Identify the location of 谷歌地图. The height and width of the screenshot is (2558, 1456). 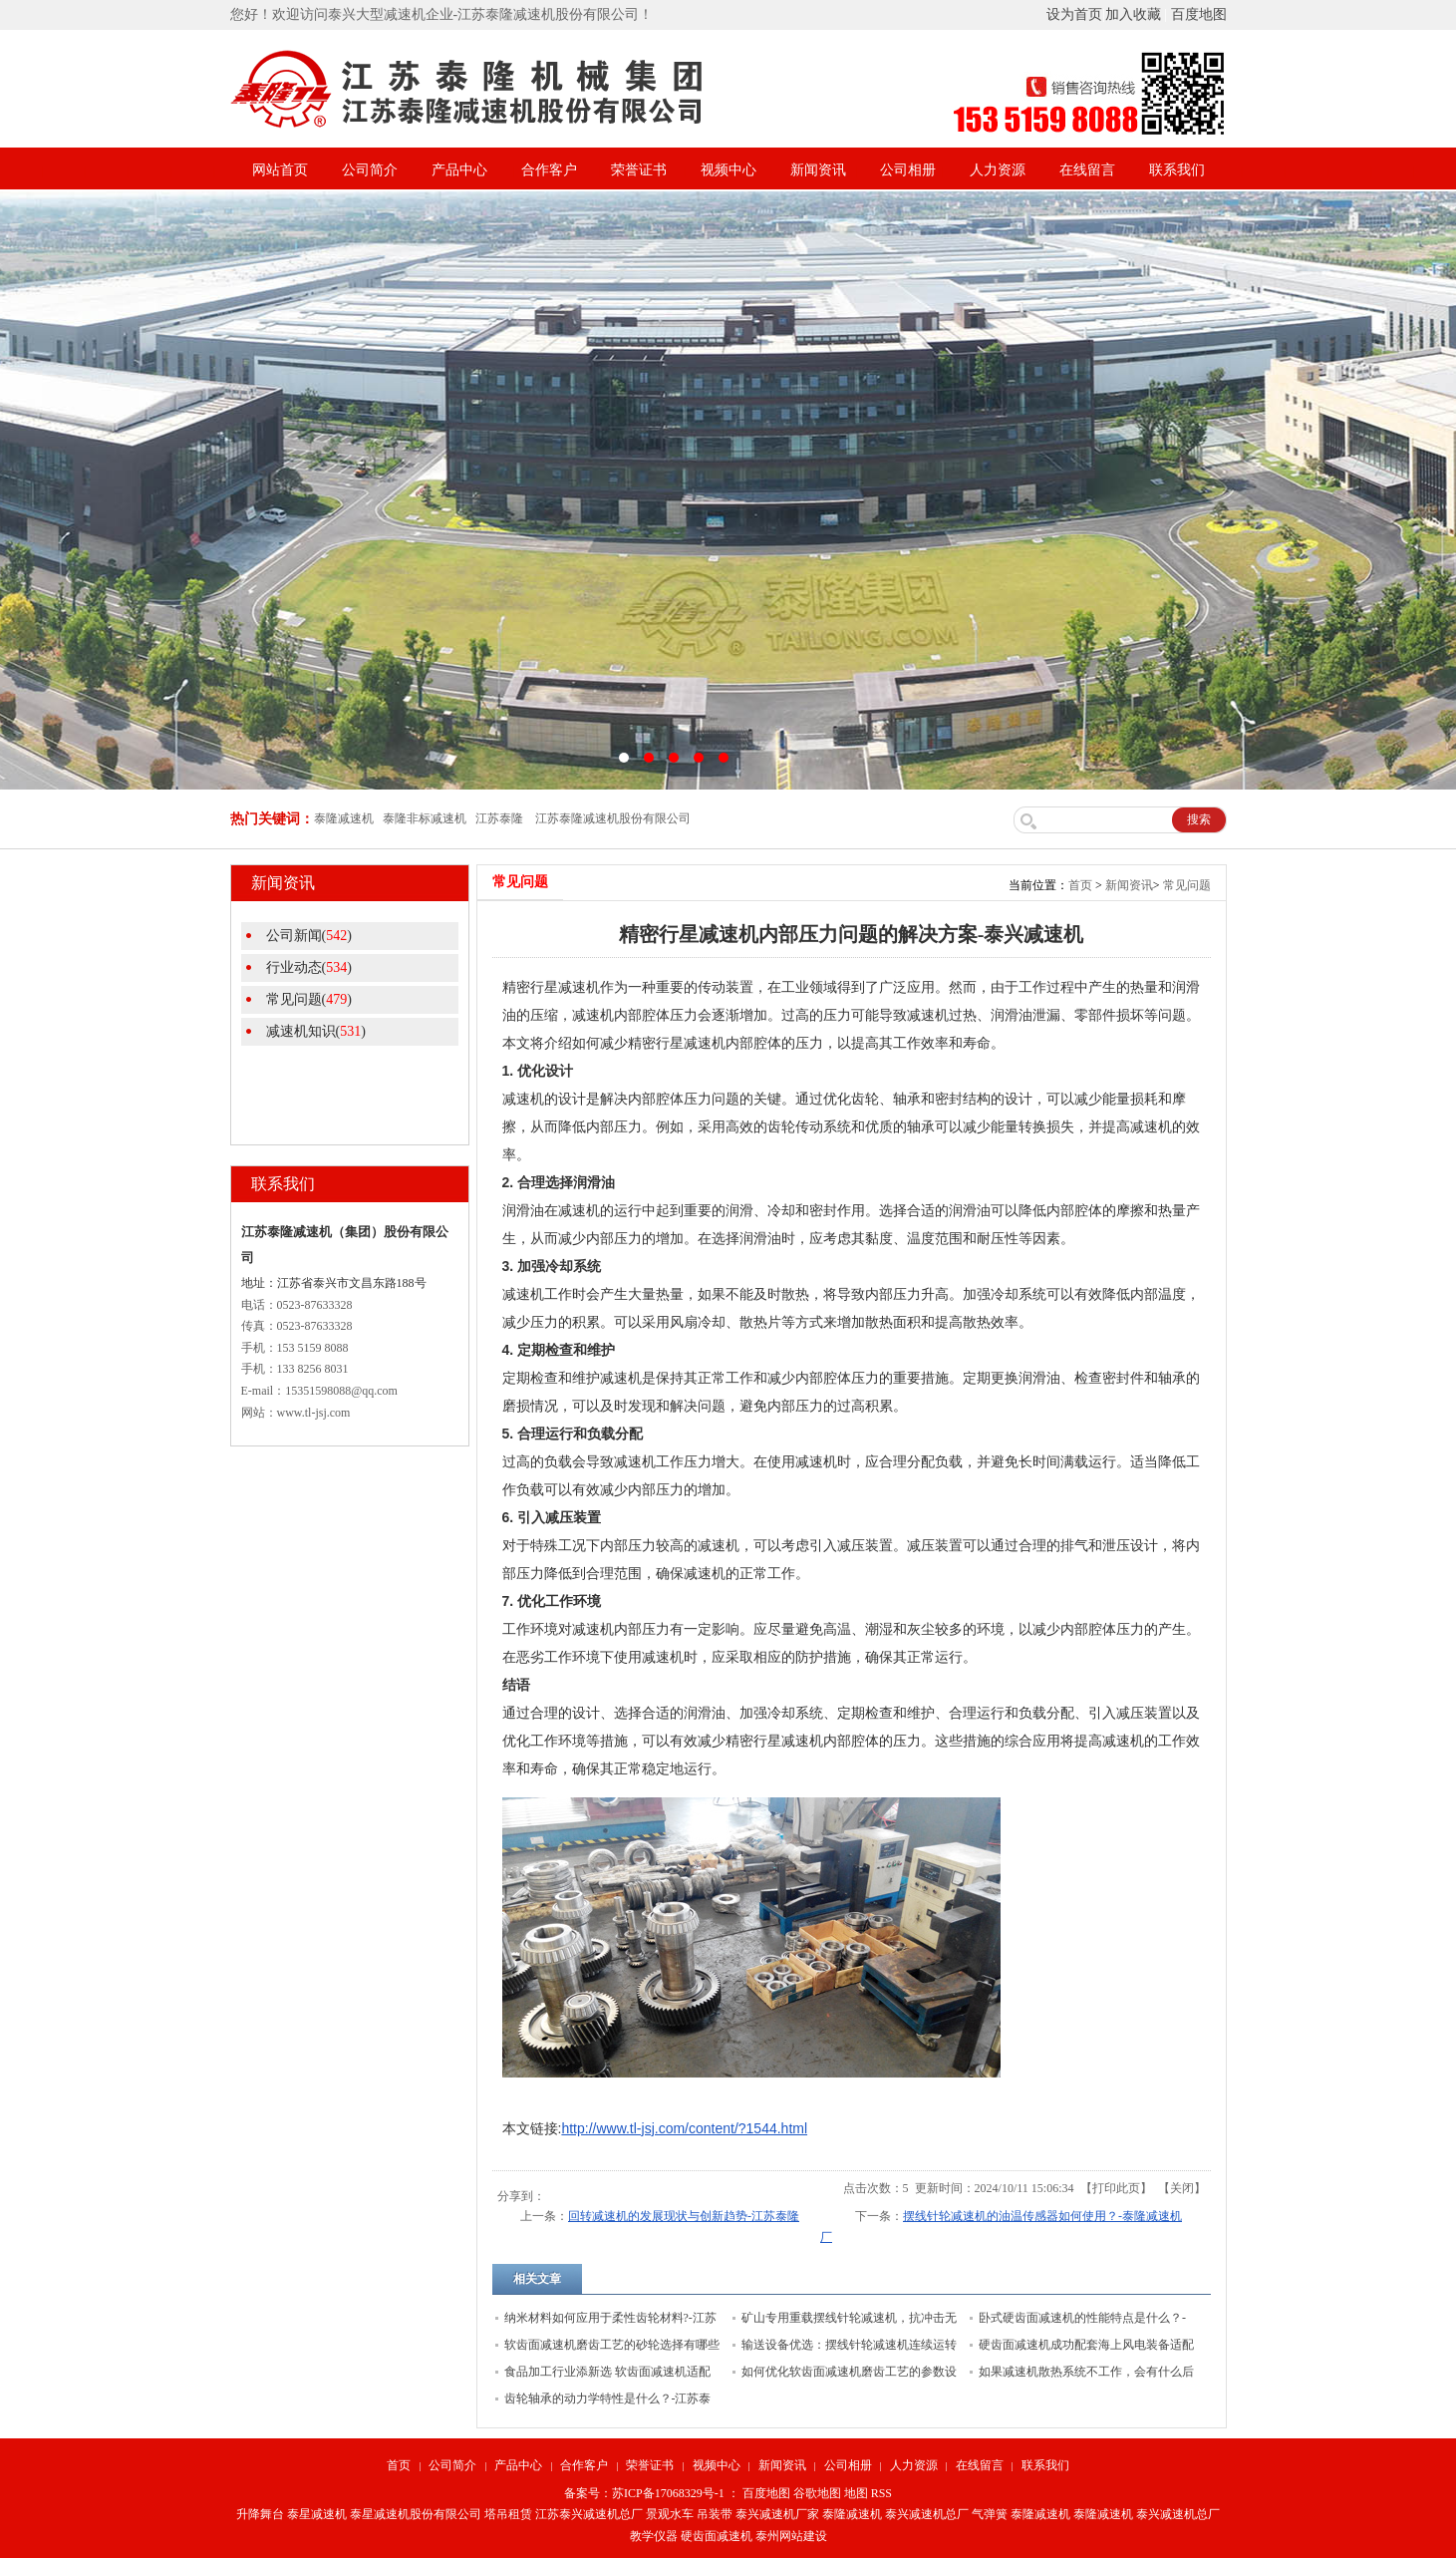
(817, 2493).